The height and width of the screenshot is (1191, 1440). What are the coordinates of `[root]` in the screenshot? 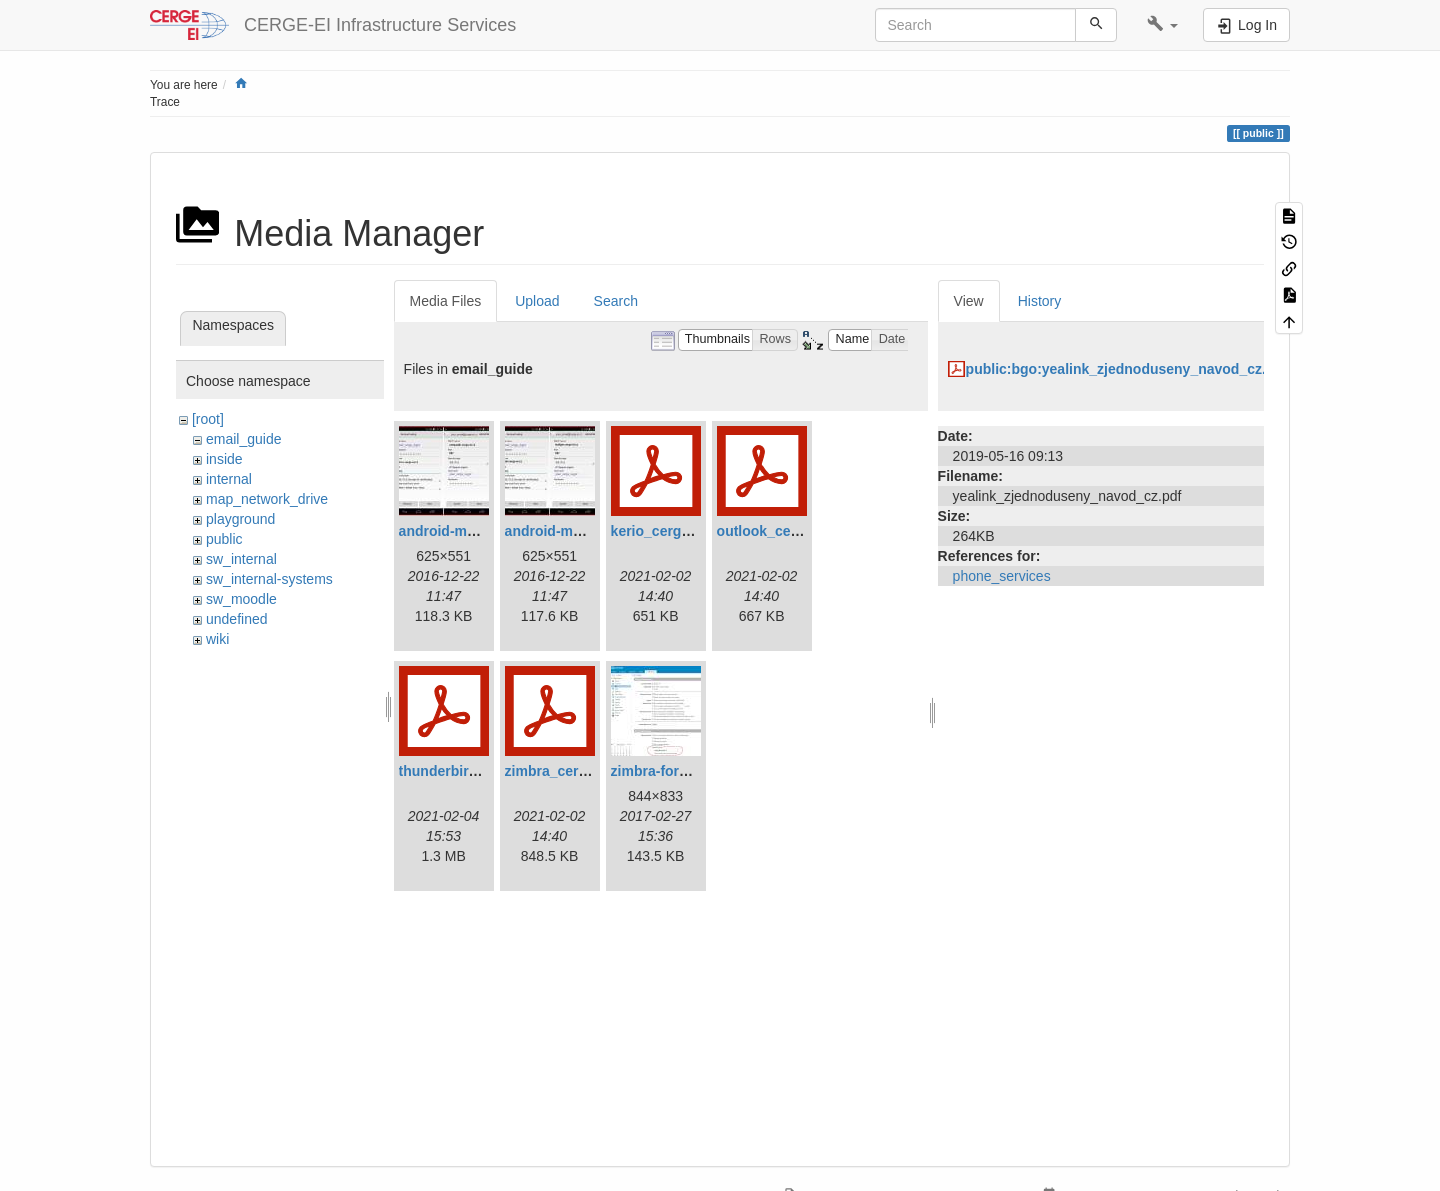 It's located at (208, 419).